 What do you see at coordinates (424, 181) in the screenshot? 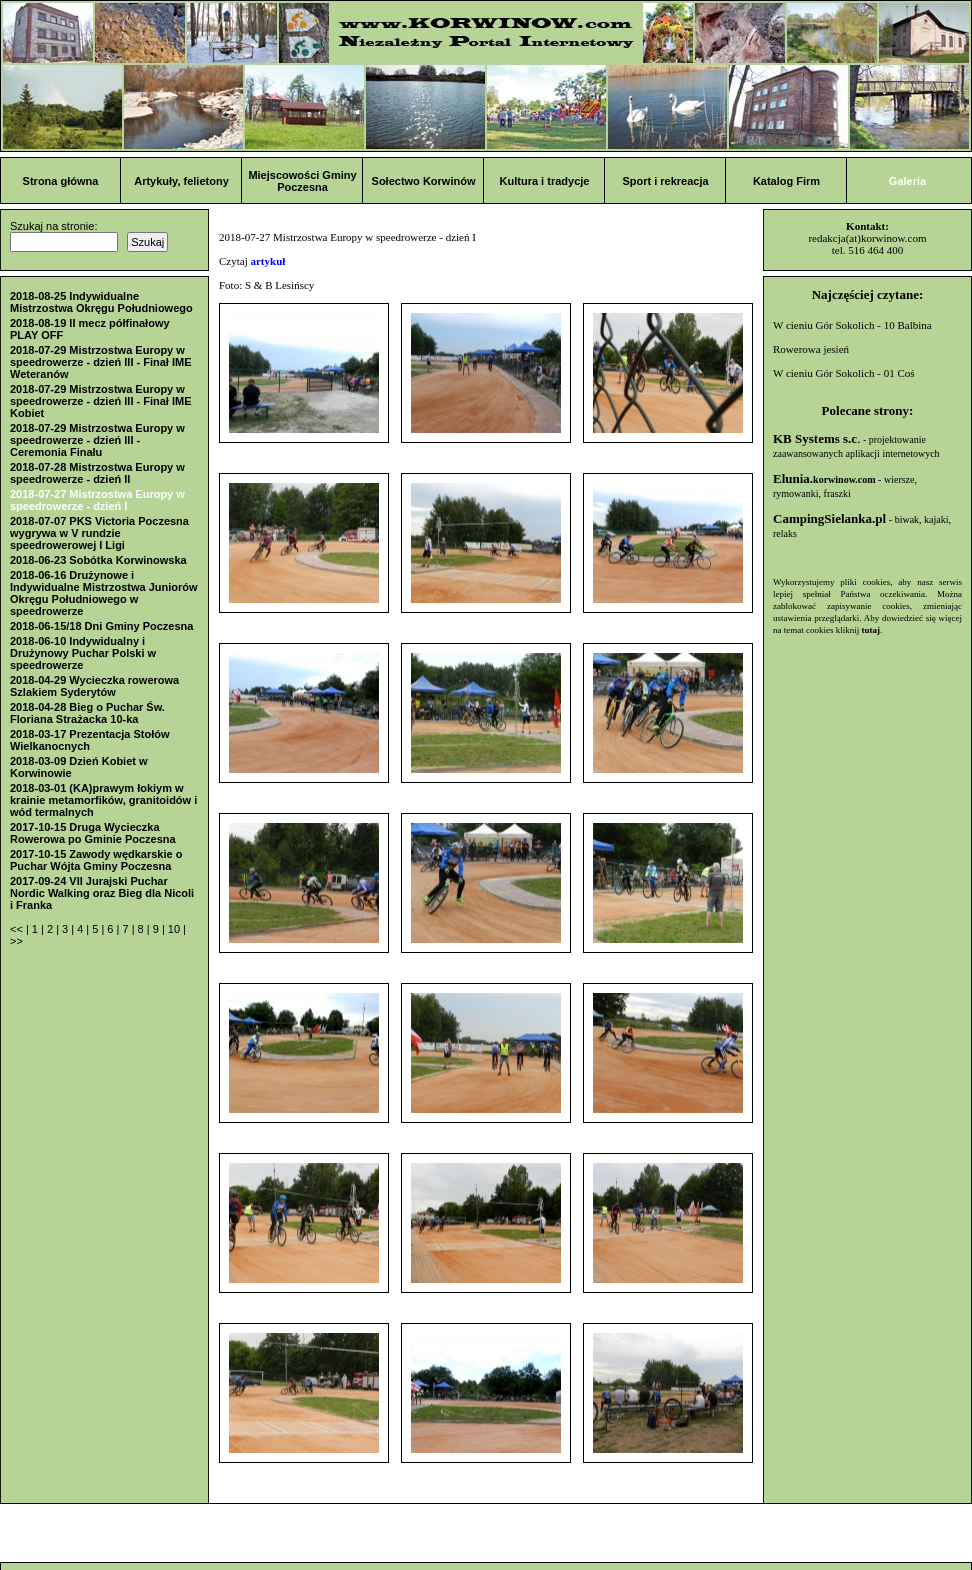
I see `Sołectwo Korwinów` at bounding box center [424, 181].